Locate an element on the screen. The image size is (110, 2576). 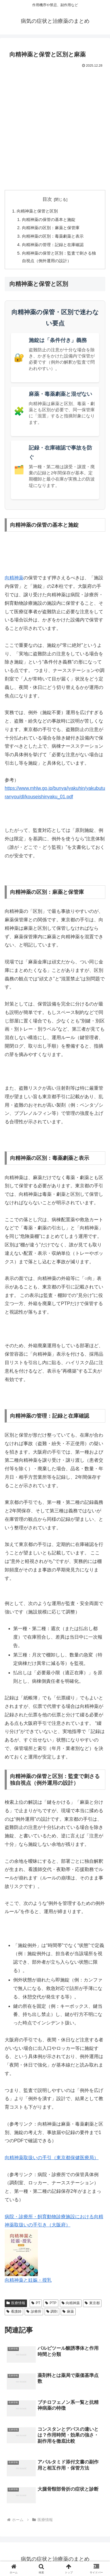
向精神薬取扱いの手引（東京都保健医療局） is located at coordinates (52, 2157).